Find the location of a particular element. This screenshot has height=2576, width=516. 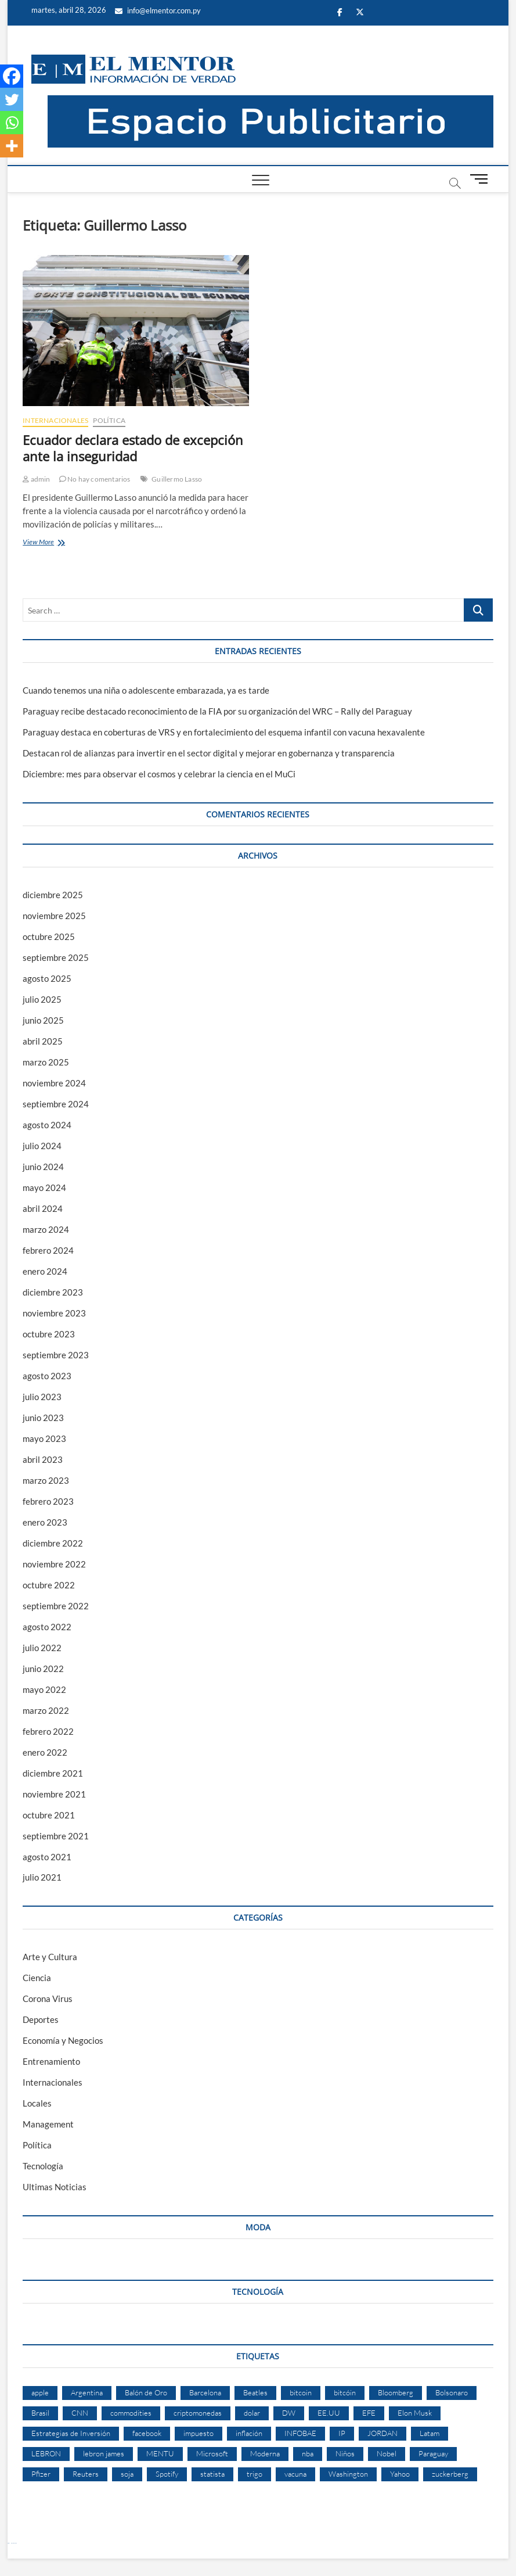

impuesto [impuesto (2 elementos)] is located at coordinates (198, 2433).